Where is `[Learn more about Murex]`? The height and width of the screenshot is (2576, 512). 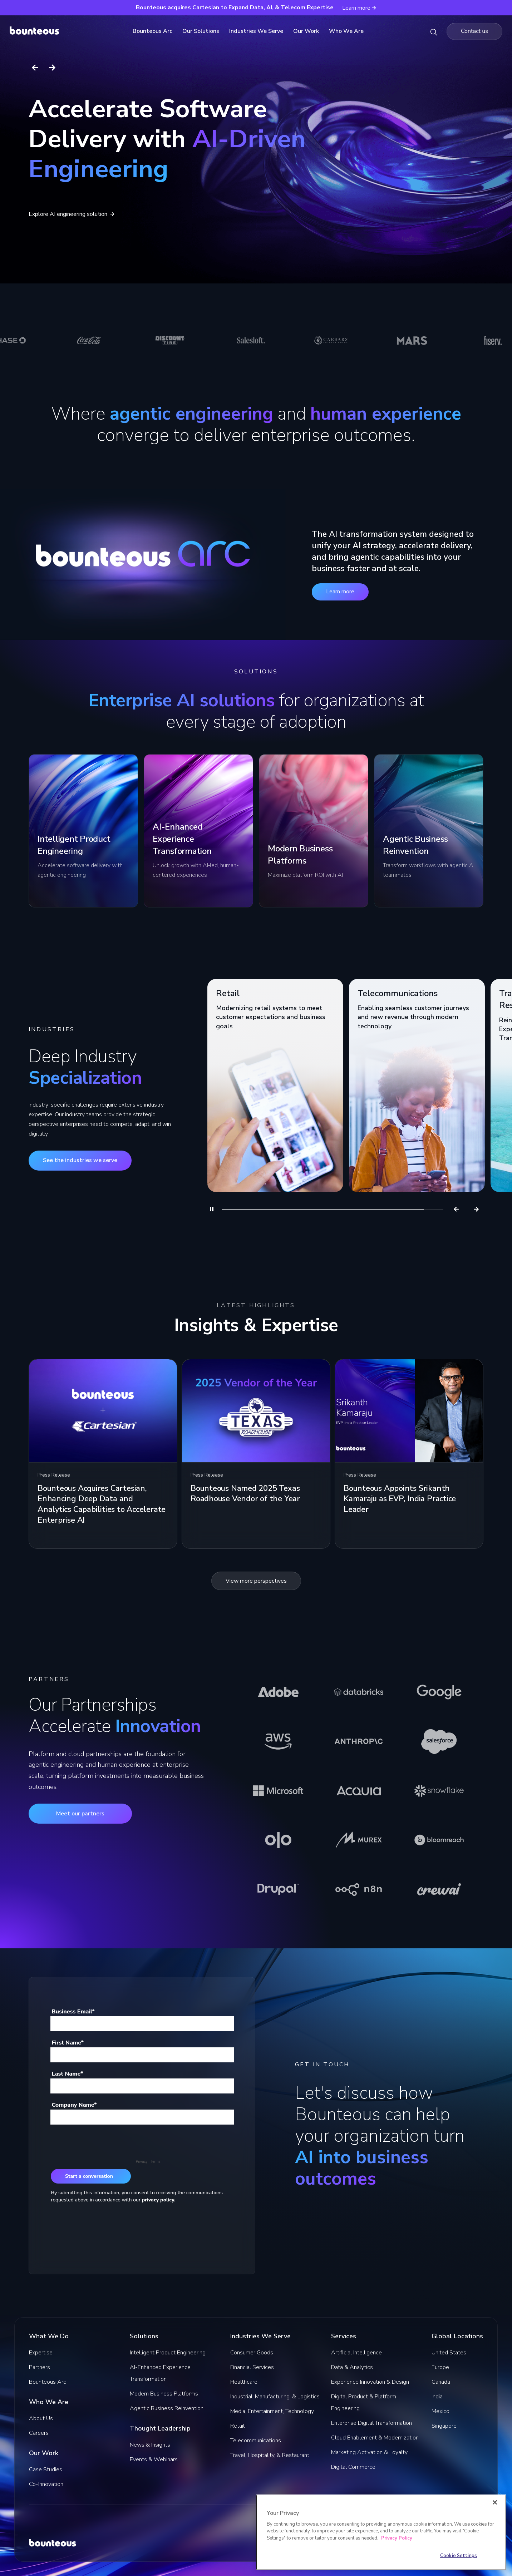 [Learn more about Murex] is located at coordinates (358, 1840).